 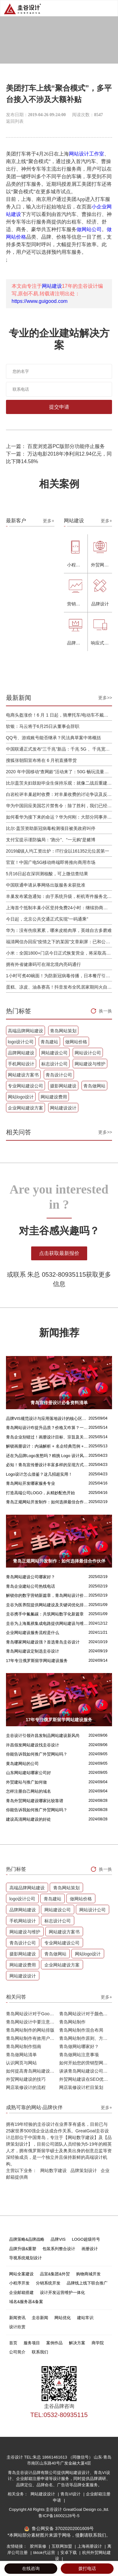 I want to click on 青岛设计公司, so click(x=59, y=1074).